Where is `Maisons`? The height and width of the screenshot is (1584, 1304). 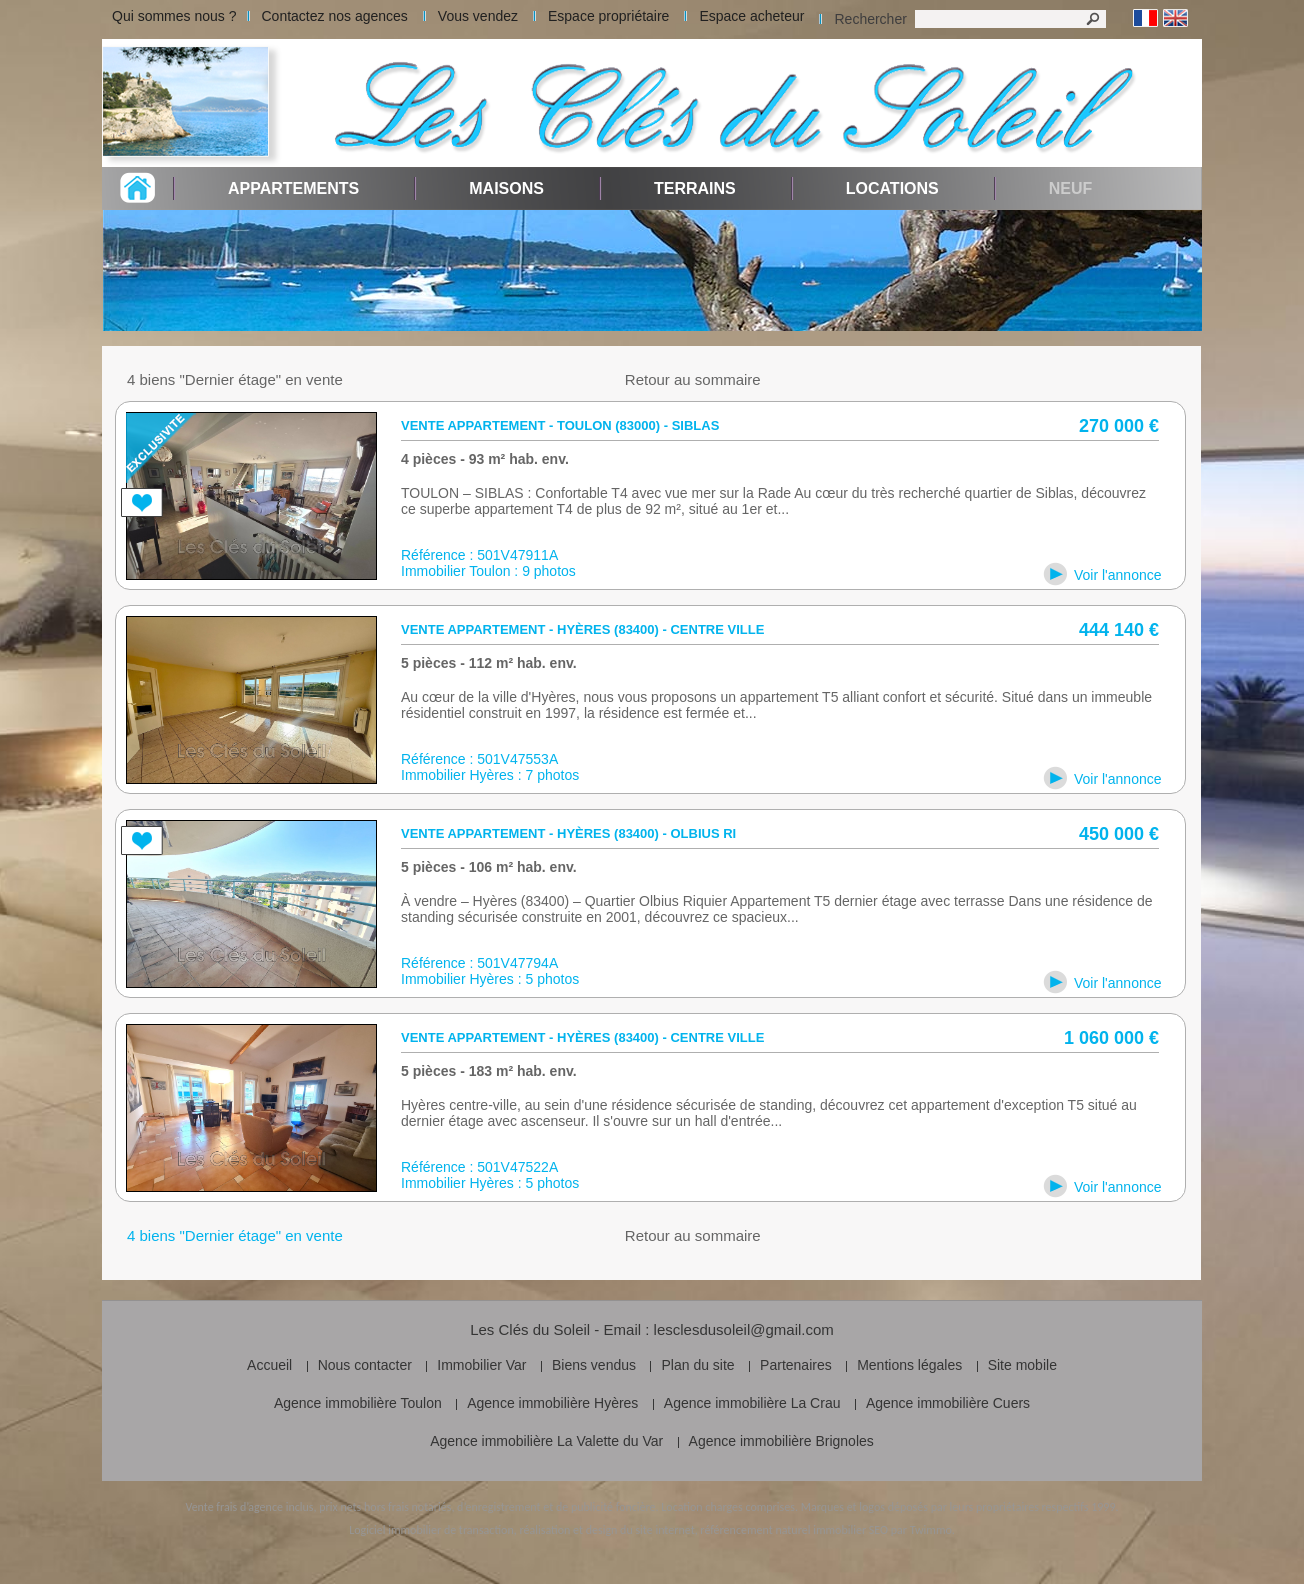
Maisons is located at coordinates (506, 188).